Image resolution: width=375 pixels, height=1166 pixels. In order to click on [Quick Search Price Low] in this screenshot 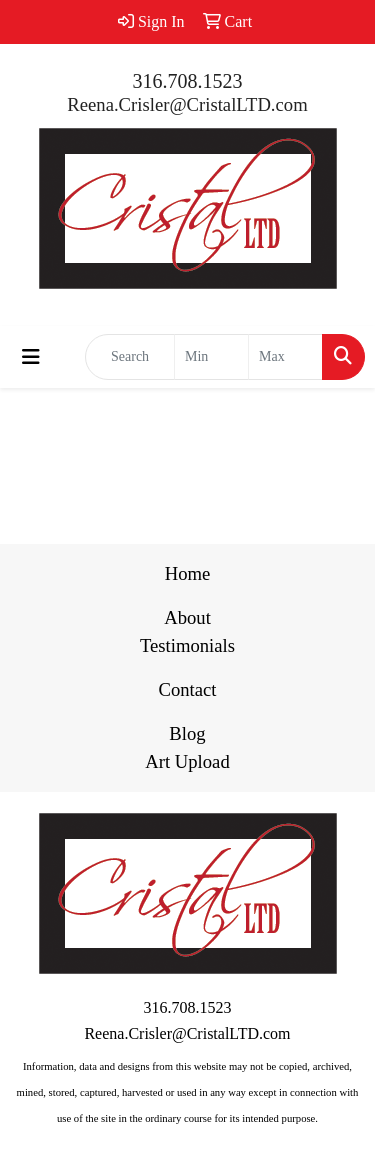, I will do `click(211, 357)`.